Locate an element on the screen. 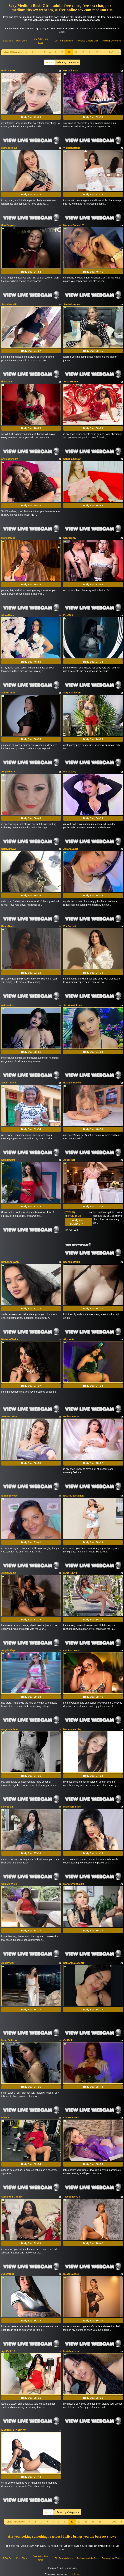  SusanBallack is located at coordinates (71, 2274).